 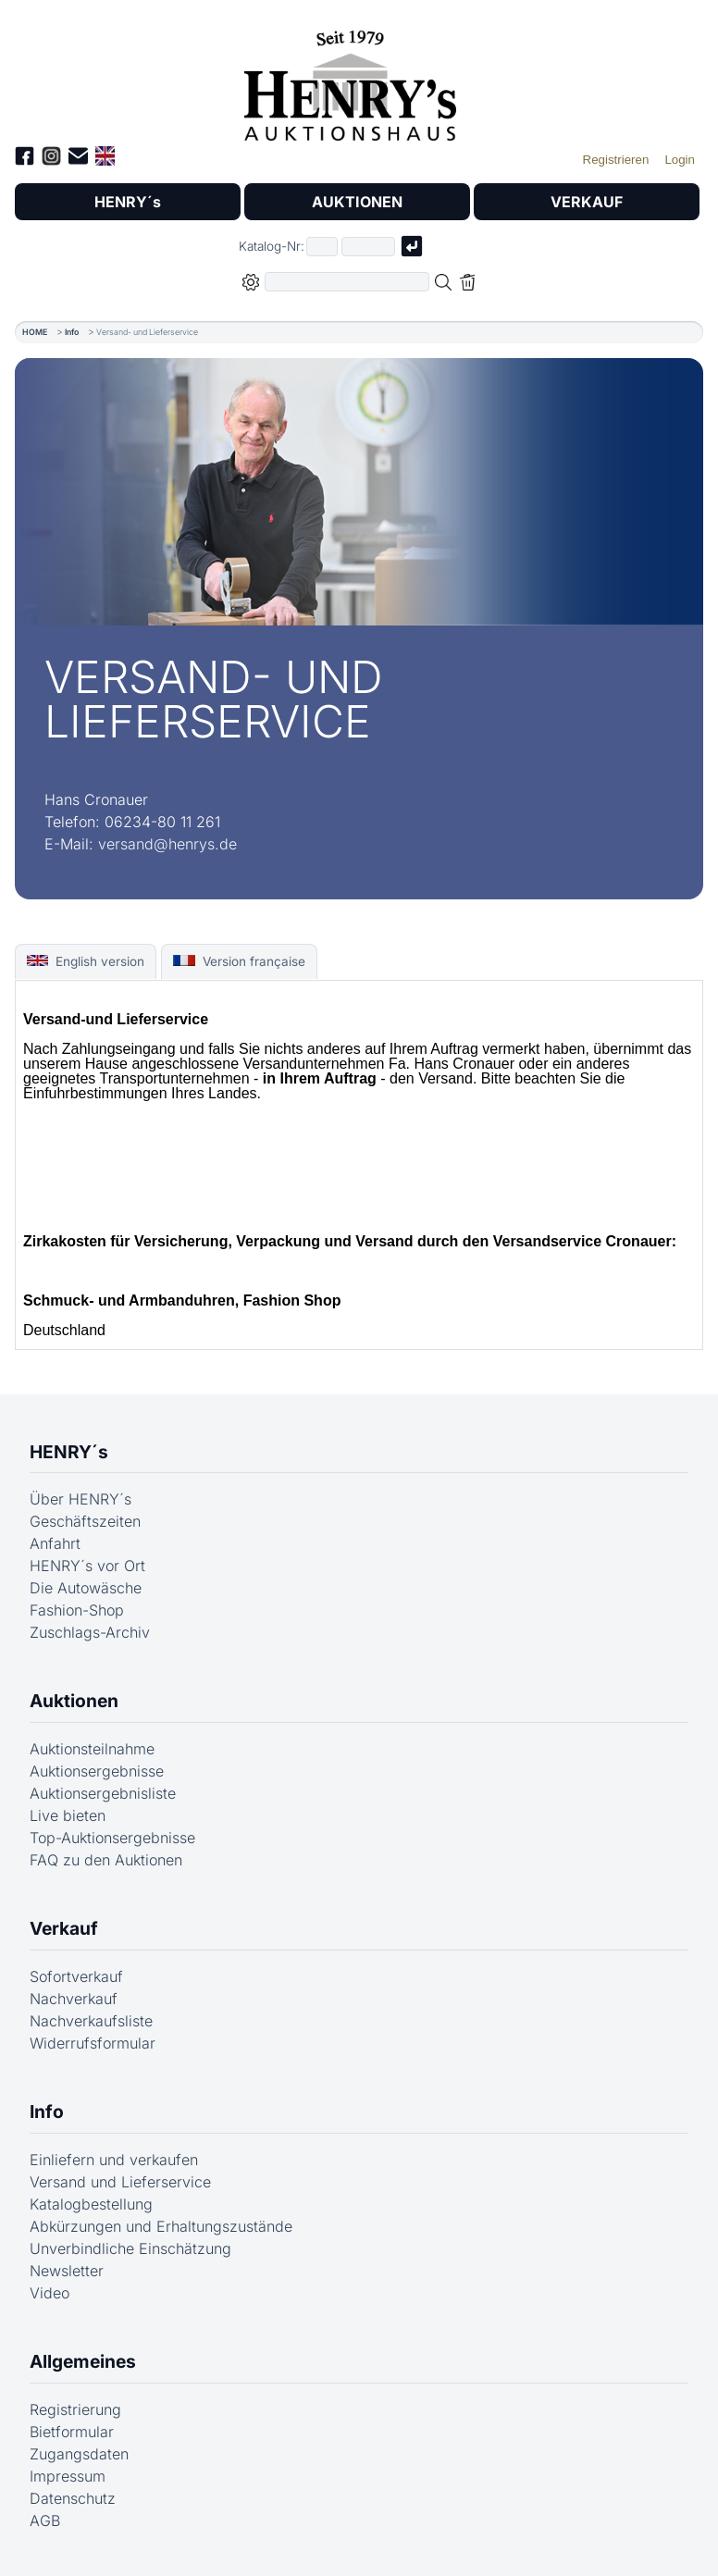 What do you see at coordinates (130, 2248) in the screenshot?
I see `Unverbindliche Einschätzung` at bounding box center [130, 2248].